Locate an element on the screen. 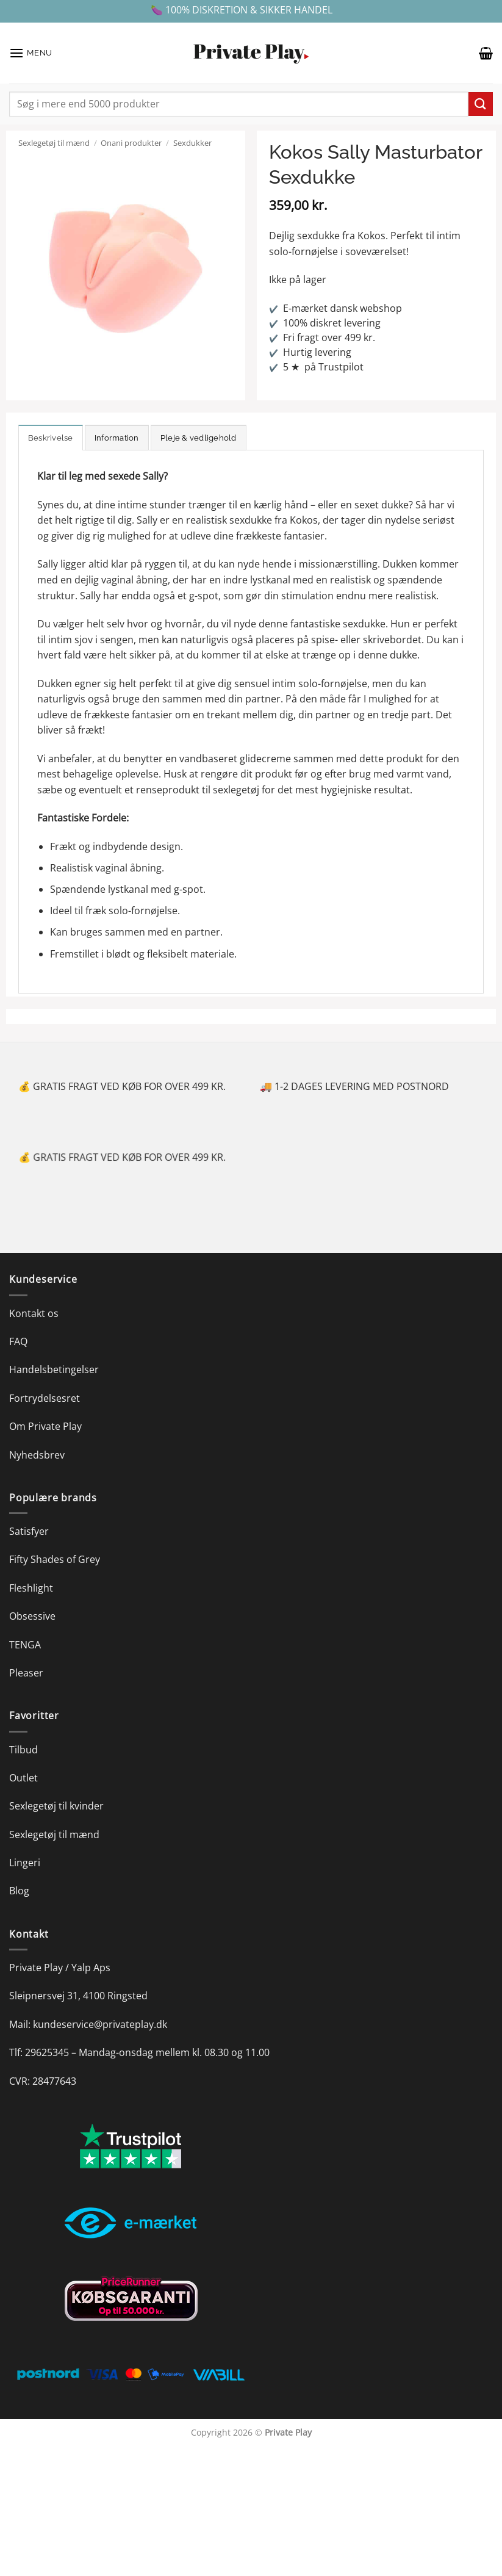 The width and height of the screenshot is (502, 2576). Outlet is located at coordinates (23, 1777).